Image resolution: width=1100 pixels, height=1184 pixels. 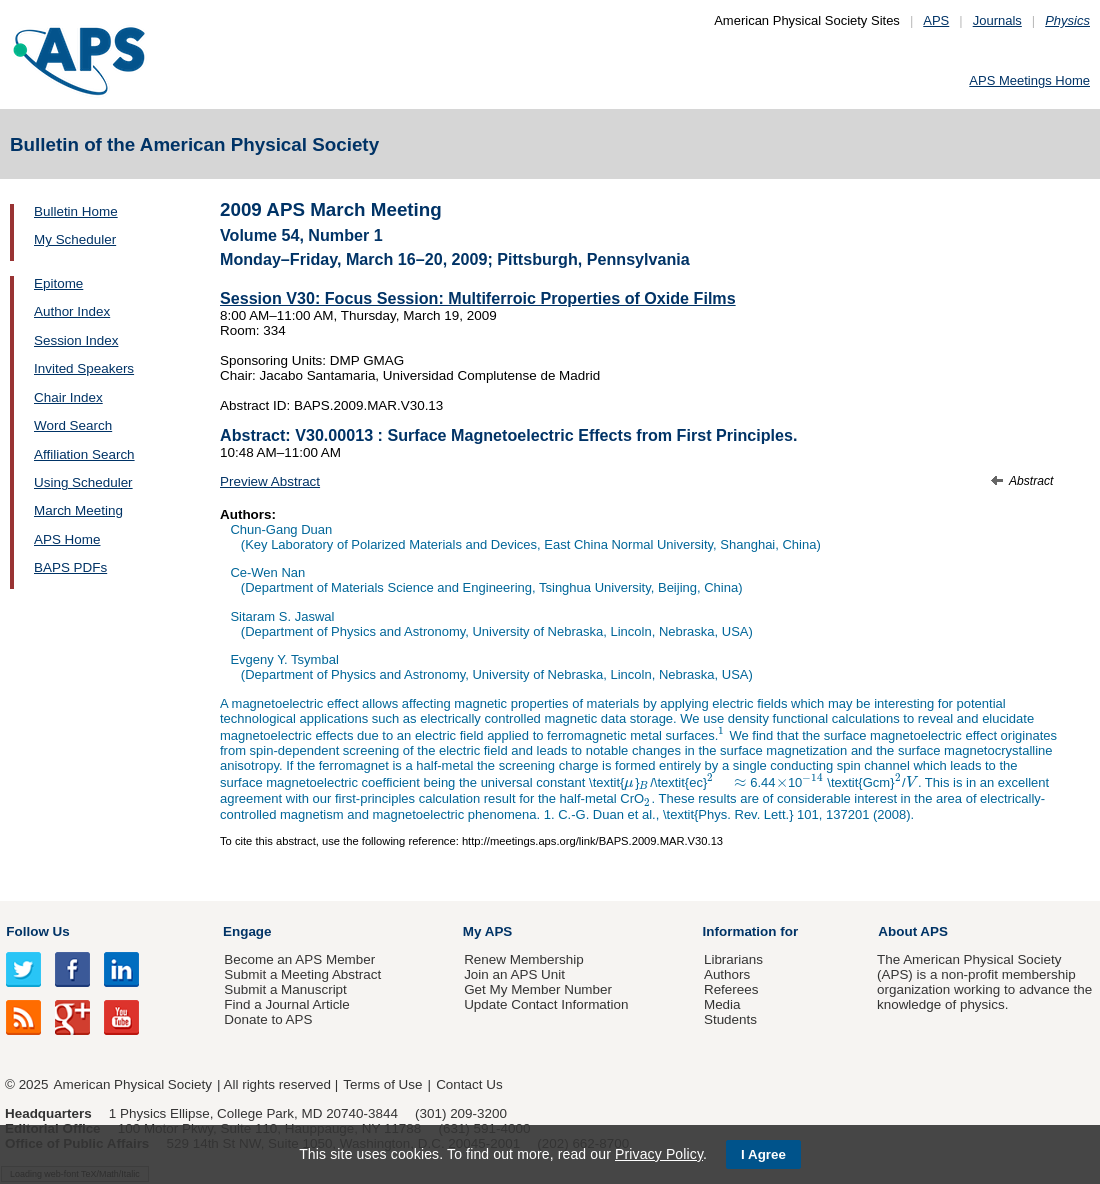 I want to click on Update Contact Information, so click(x=546, y=1004).